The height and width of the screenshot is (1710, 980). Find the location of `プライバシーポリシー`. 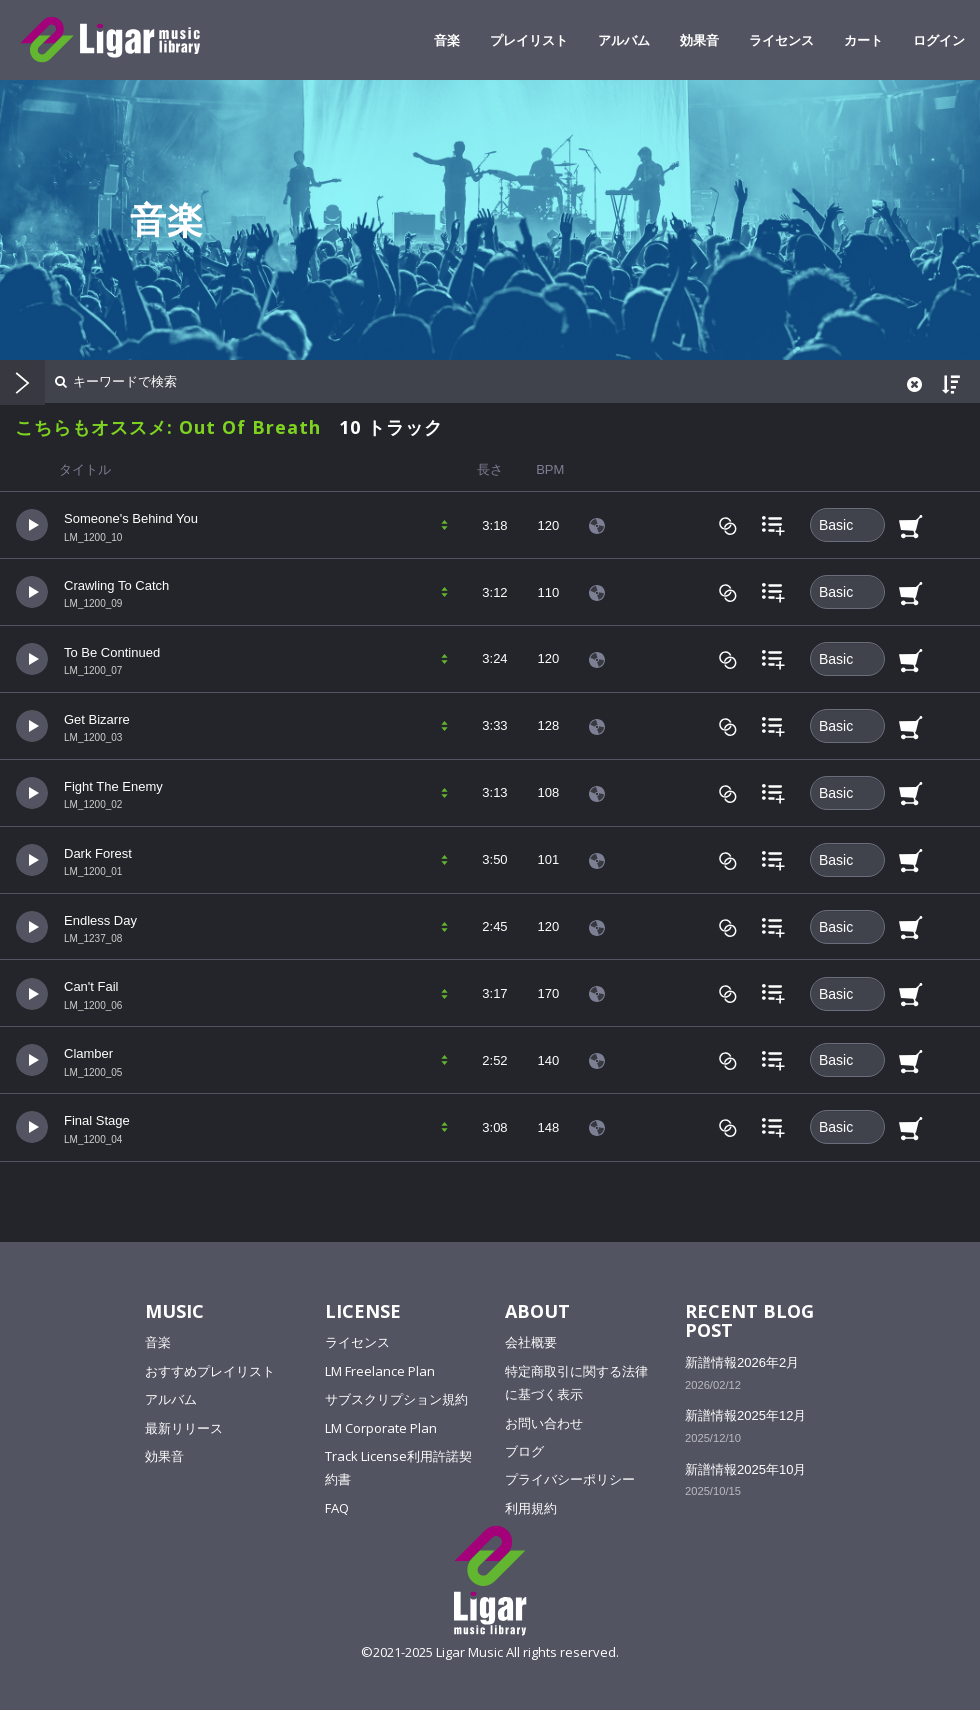

プライバシーポリシー is located at coordinates (570, 1479).